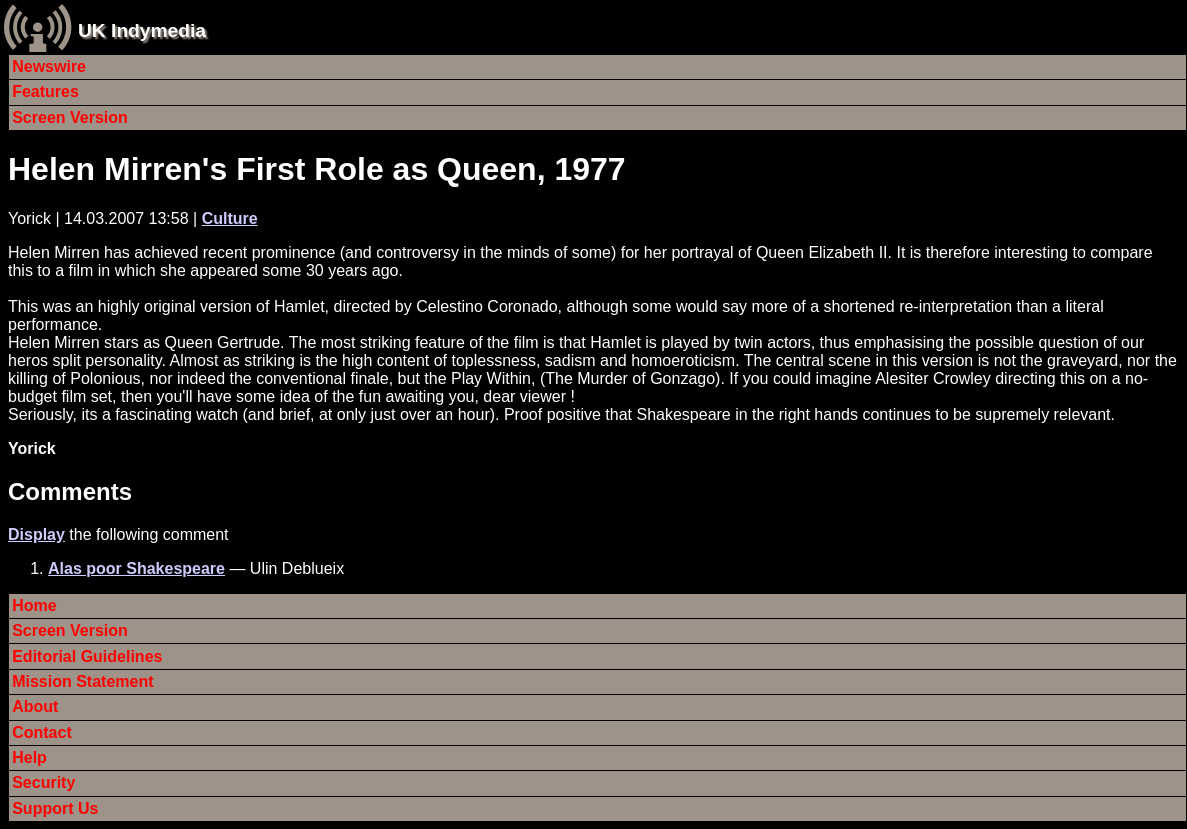 The width and height of the screenshot is (1187, 829). What do you see at coordinates (136, 568) in the screenshot?
I see `Alas poor Shakespeare` at bounding box center [136, 568].